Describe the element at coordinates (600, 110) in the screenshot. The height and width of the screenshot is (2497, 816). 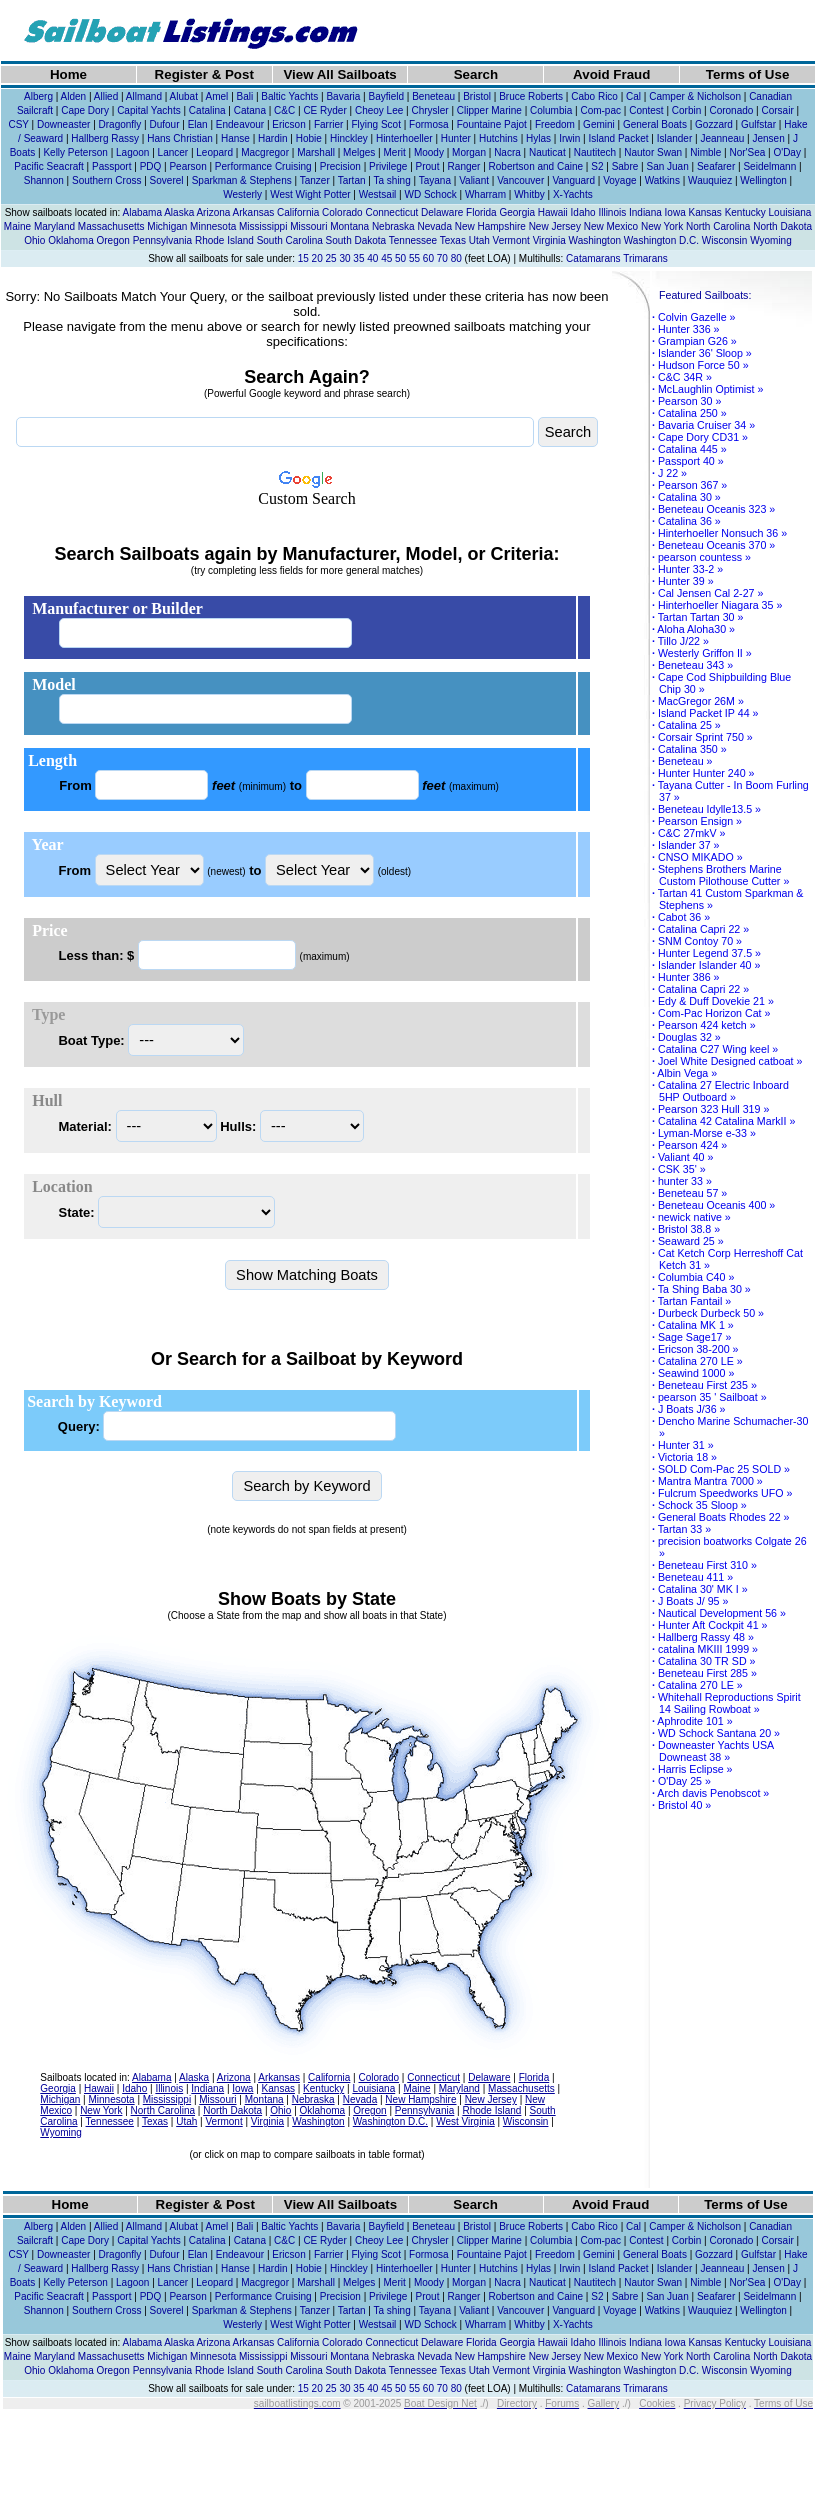
I see `Com-pac` at that location.